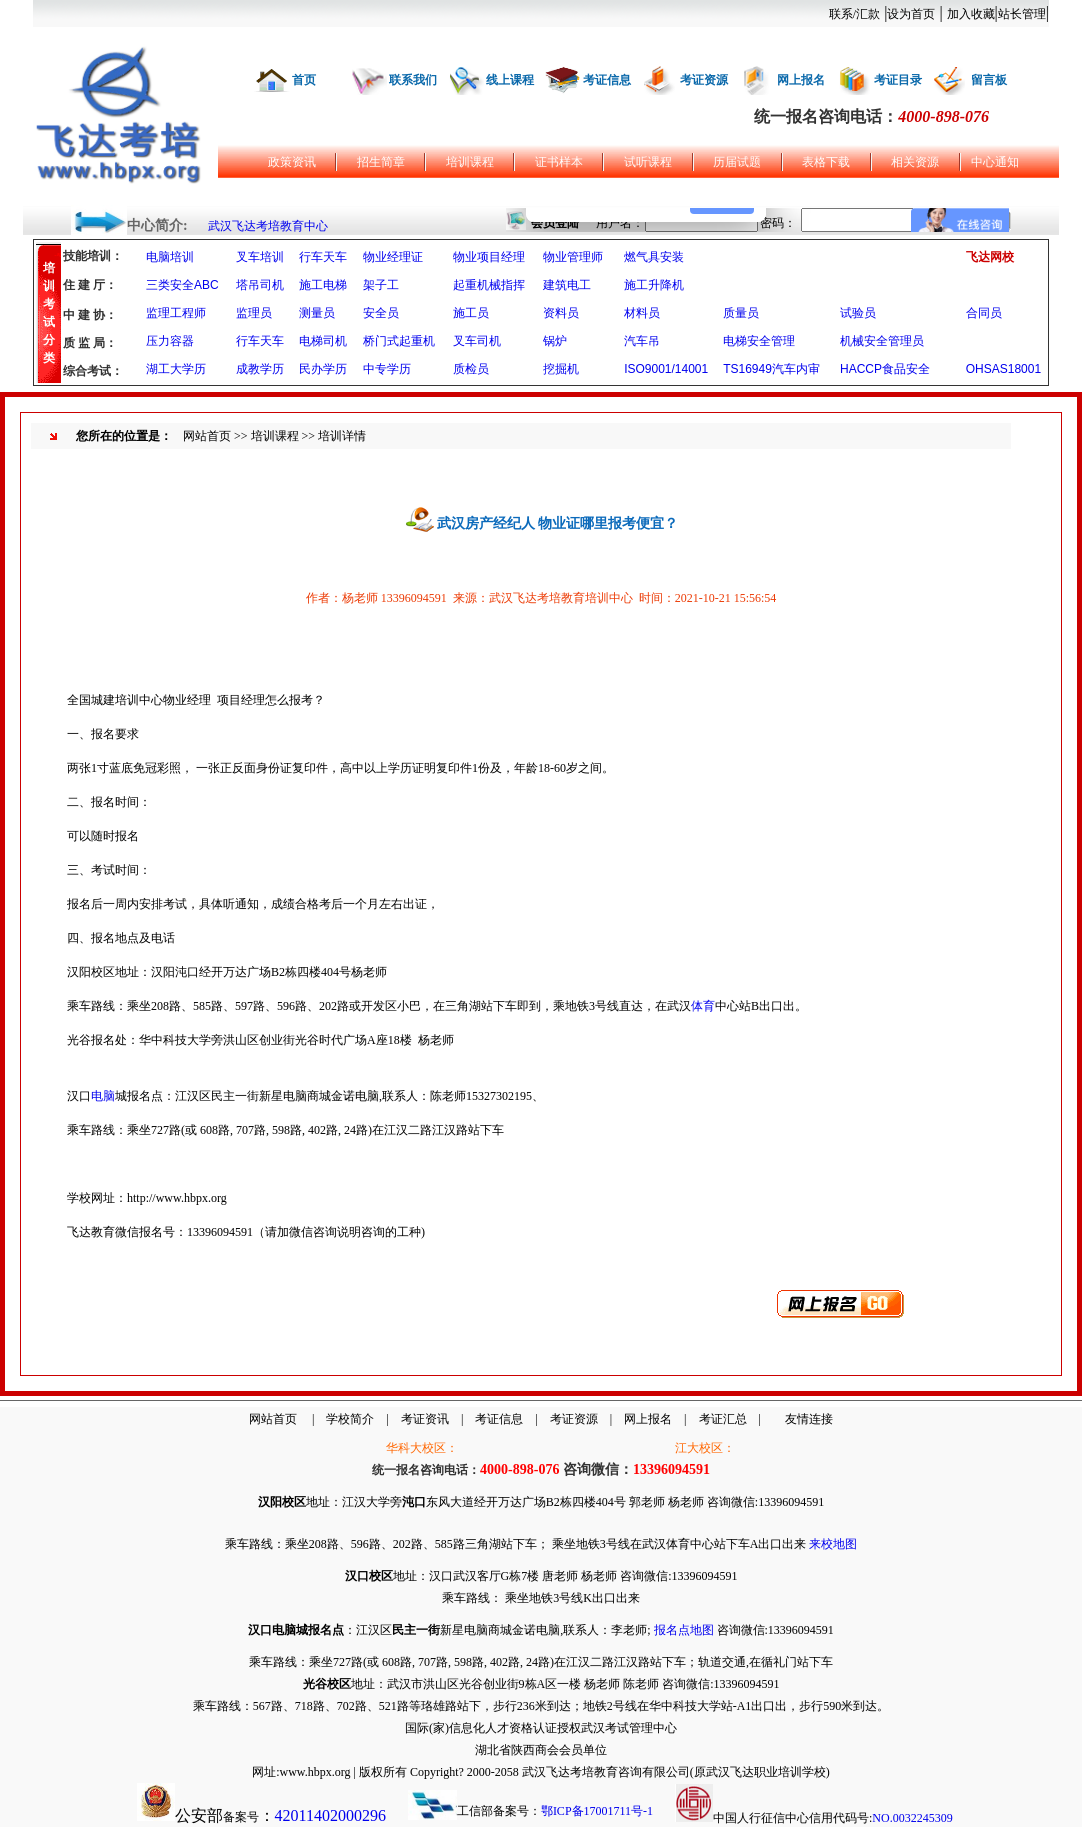 This screenshot has width=1082, height=1827. What do you see at coordinates (323, 369) in the screenshot?
I see `民办学历` at bounding box center [323, 369].